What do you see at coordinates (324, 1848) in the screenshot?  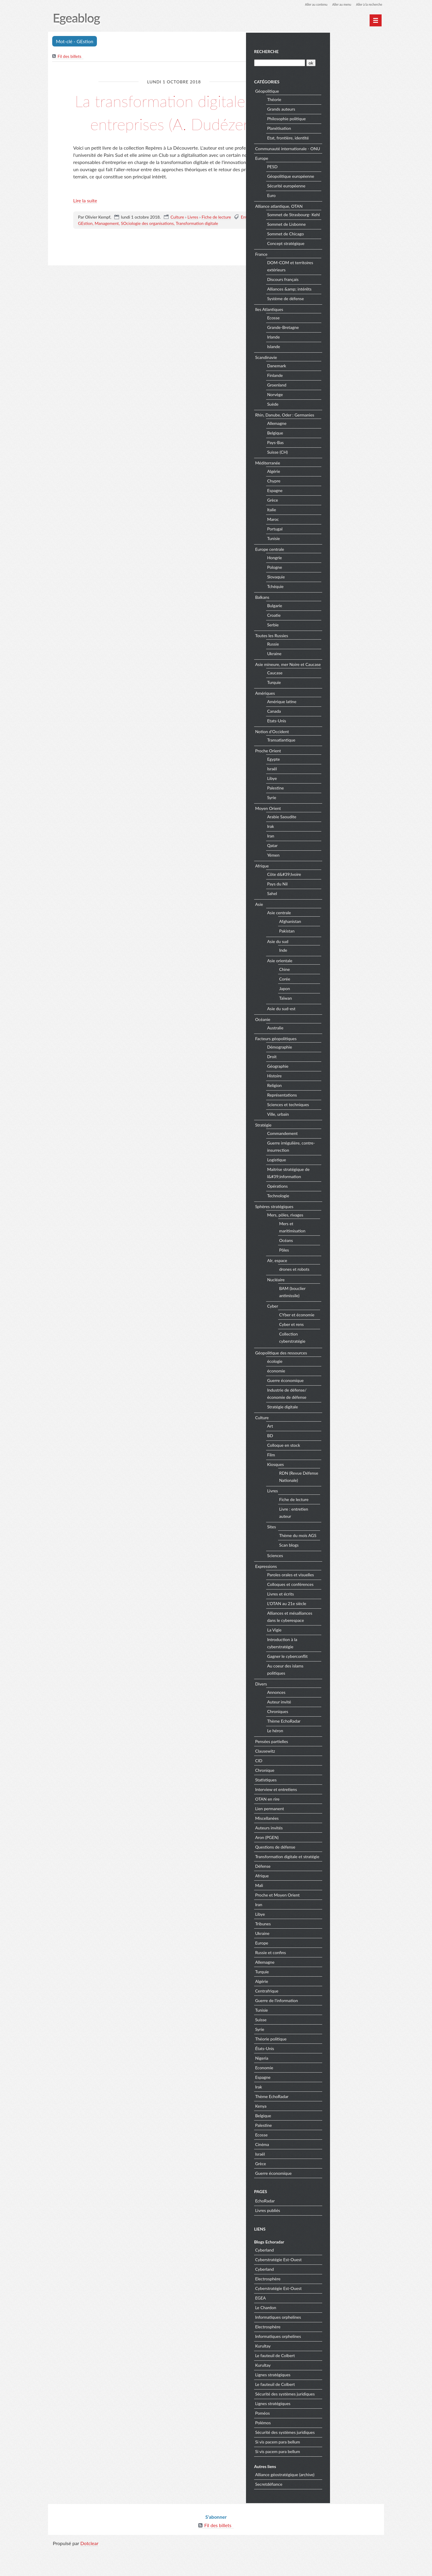 I see `Auteurs invités` at bounding box center [324, 1848].